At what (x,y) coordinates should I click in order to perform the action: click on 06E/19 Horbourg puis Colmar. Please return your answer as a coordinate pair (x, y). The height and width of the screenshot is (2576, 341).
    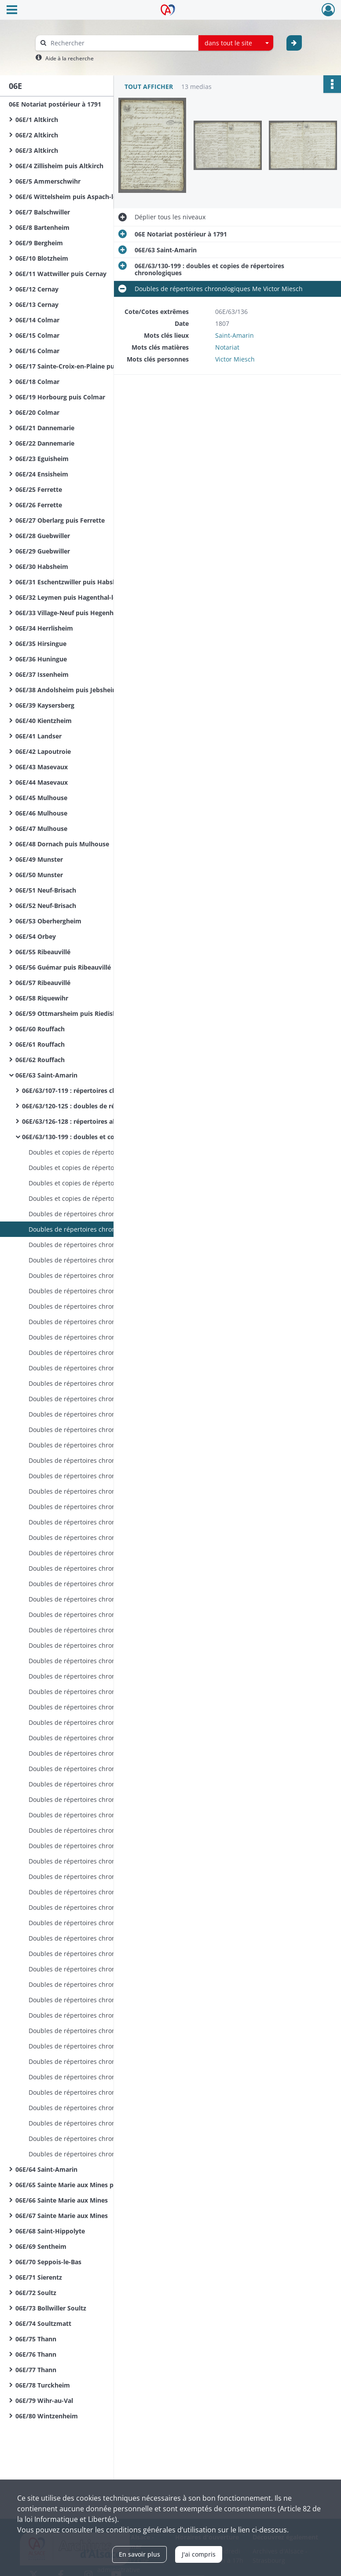
    Looking at the image, I should click on (60, 397).